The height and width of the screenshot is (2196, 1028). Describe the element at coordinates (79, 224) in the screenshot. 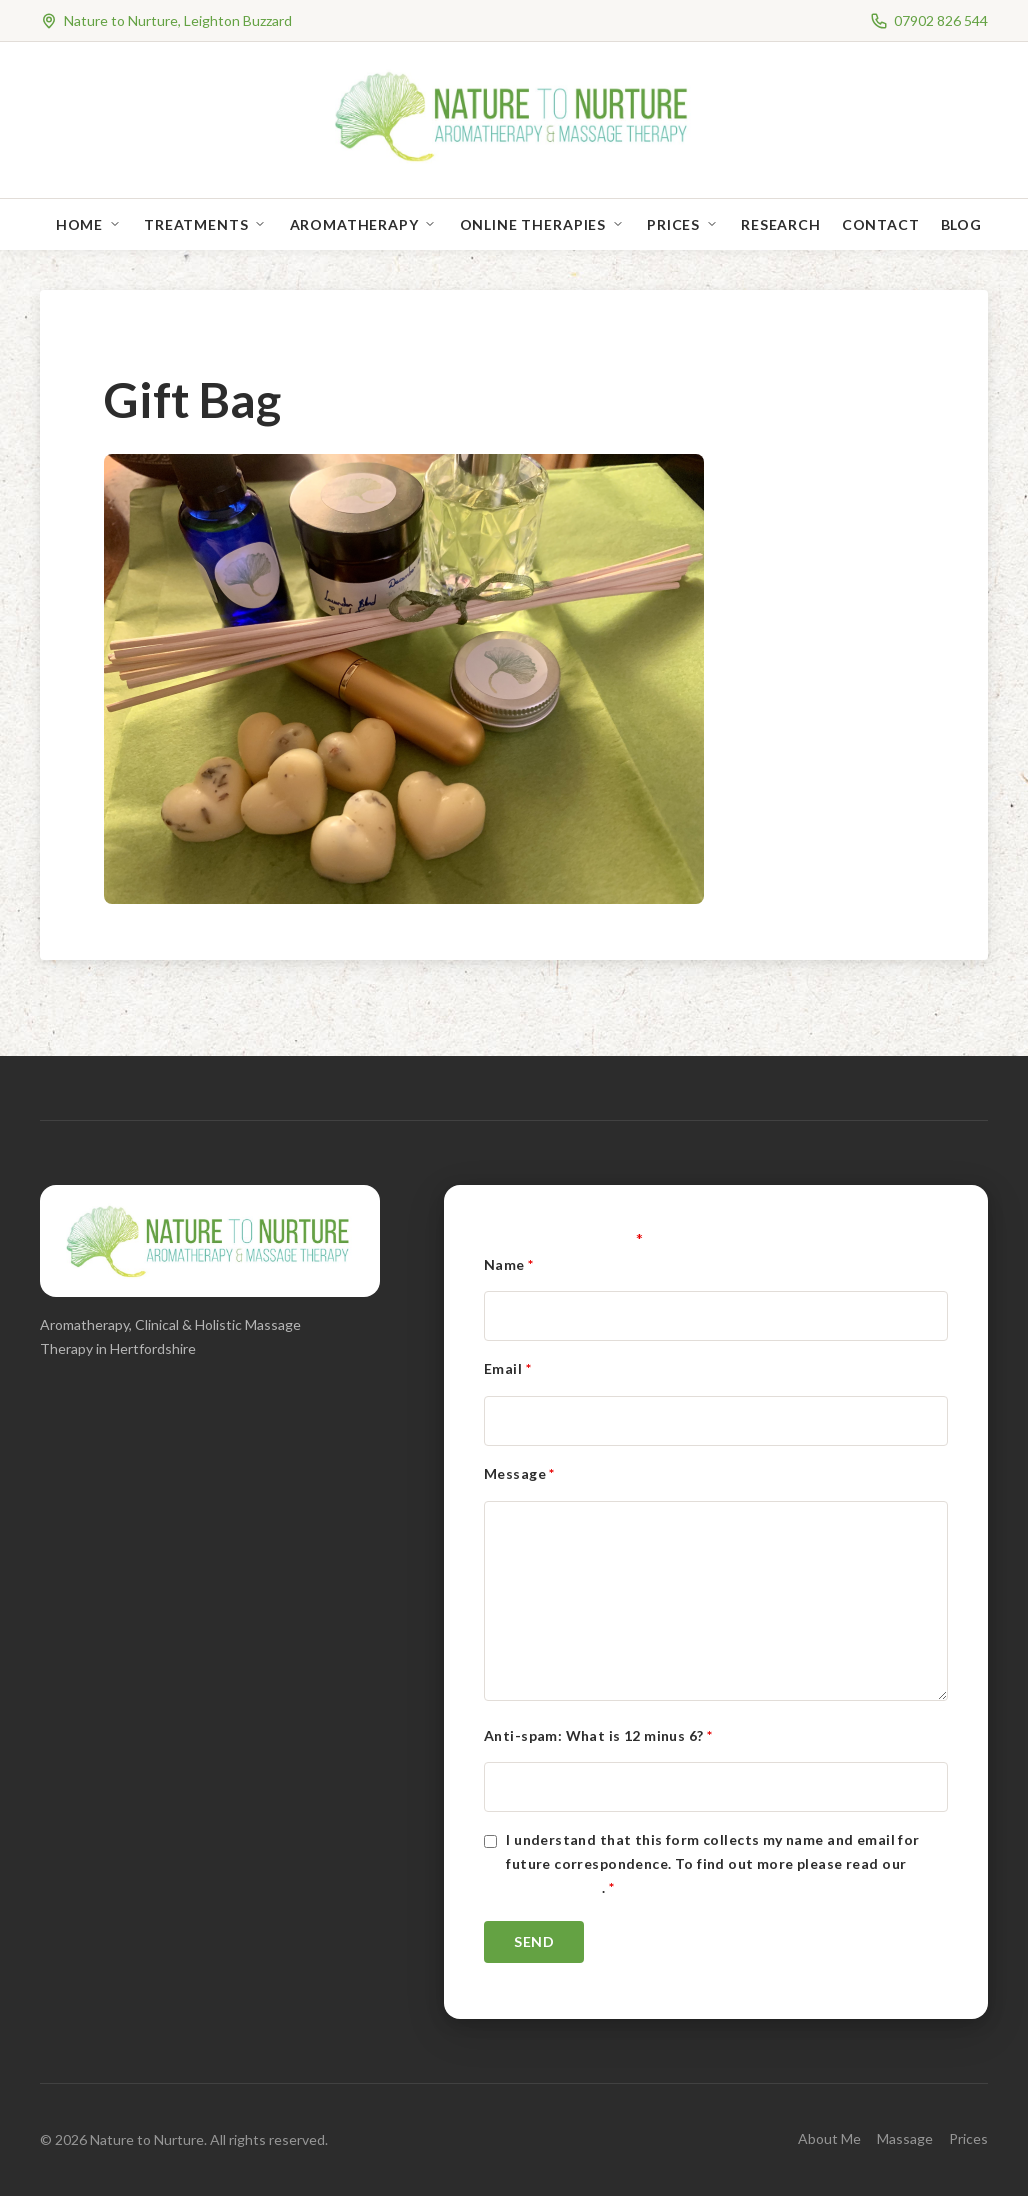

I see `Home` at that location.